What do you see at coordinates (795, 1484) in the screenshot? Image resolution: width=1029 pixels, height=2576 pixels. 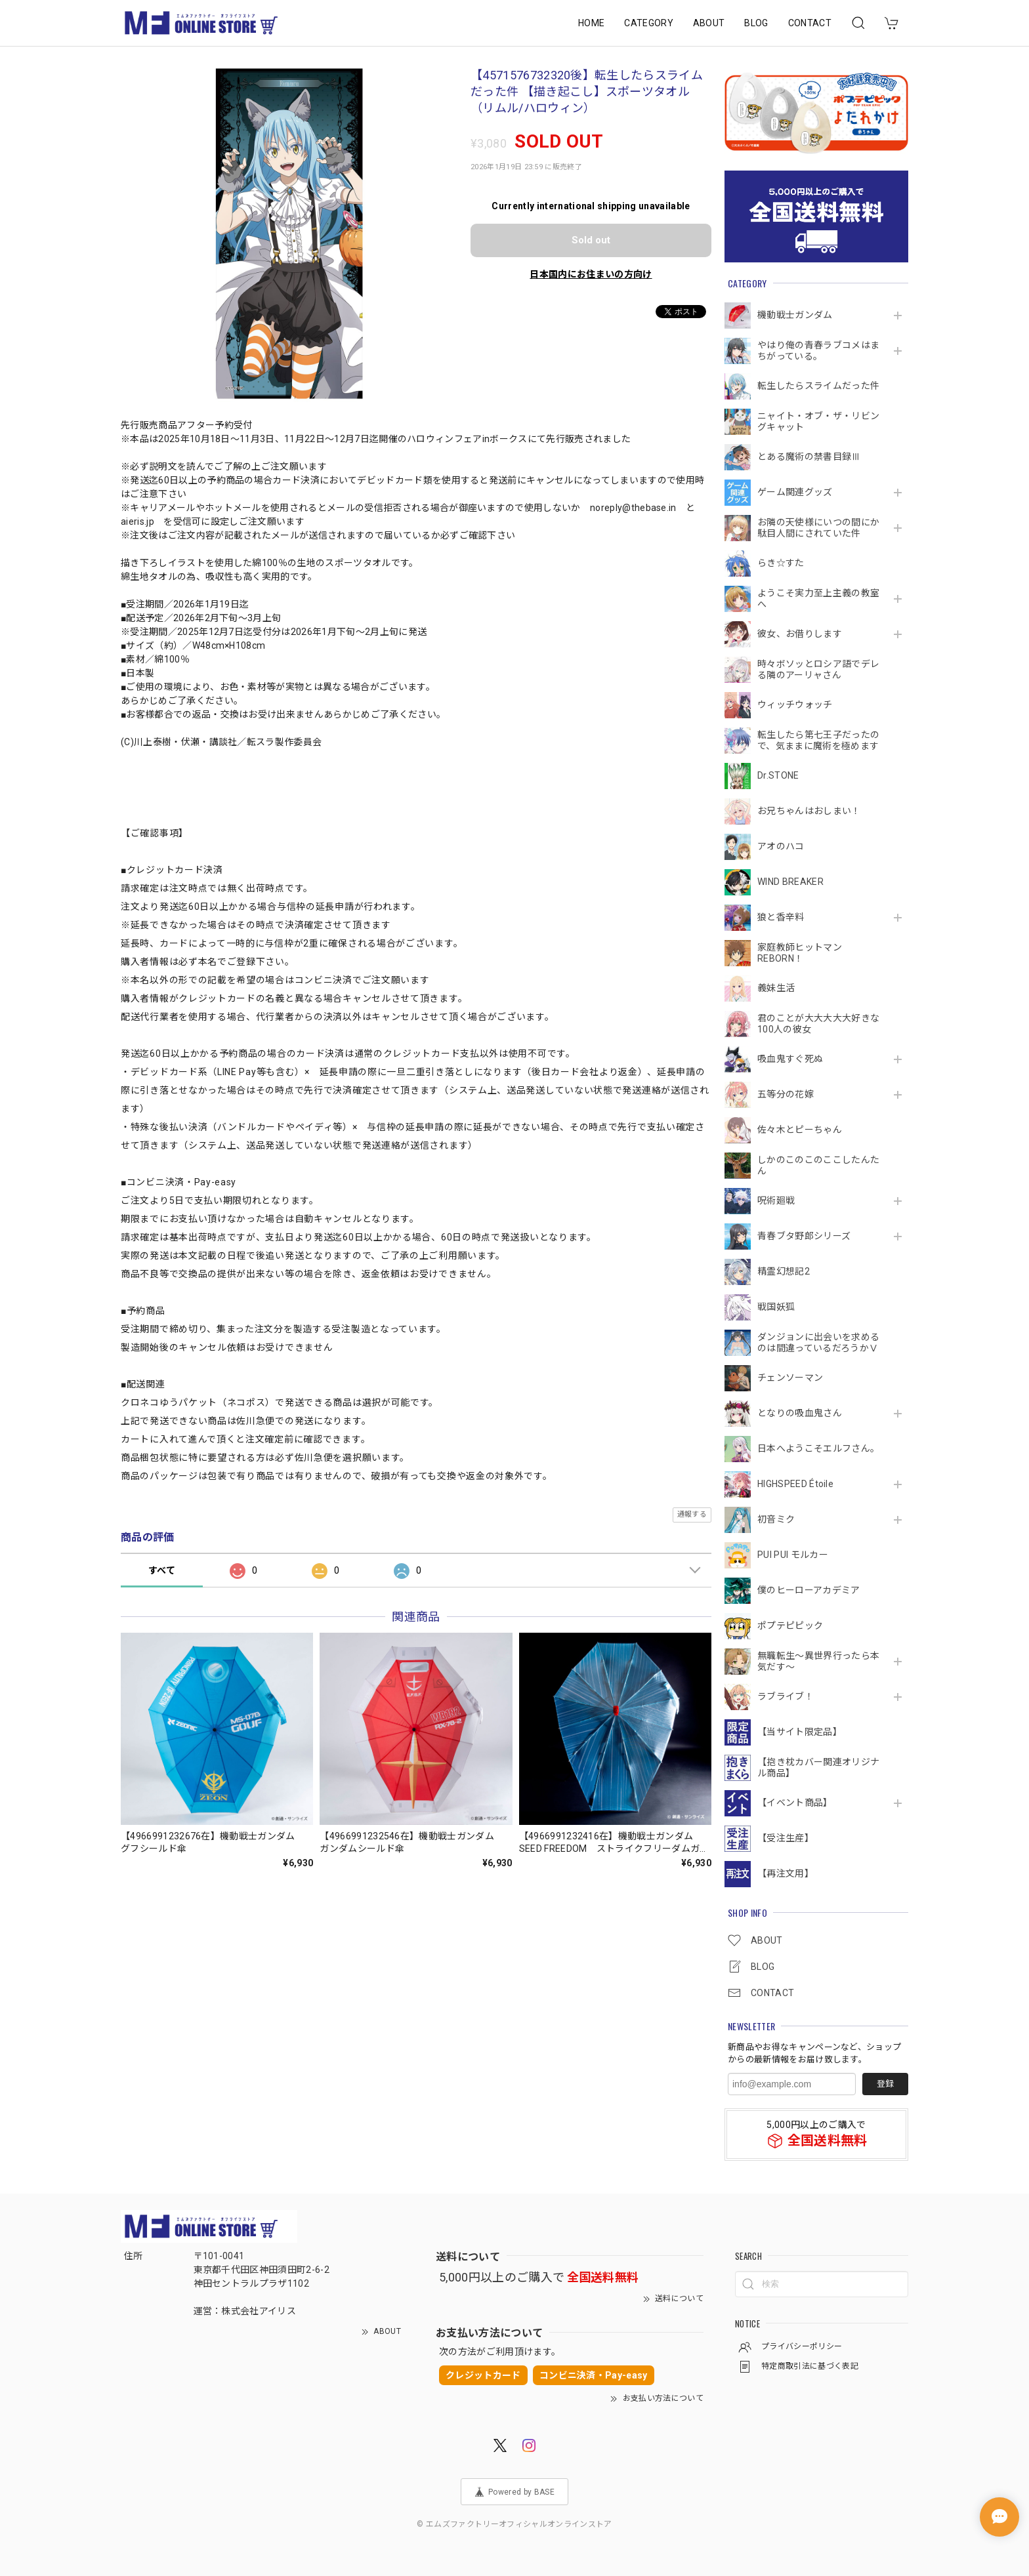 I see `HIGHSPEED Étoile` at bounding box center [795, 1484].